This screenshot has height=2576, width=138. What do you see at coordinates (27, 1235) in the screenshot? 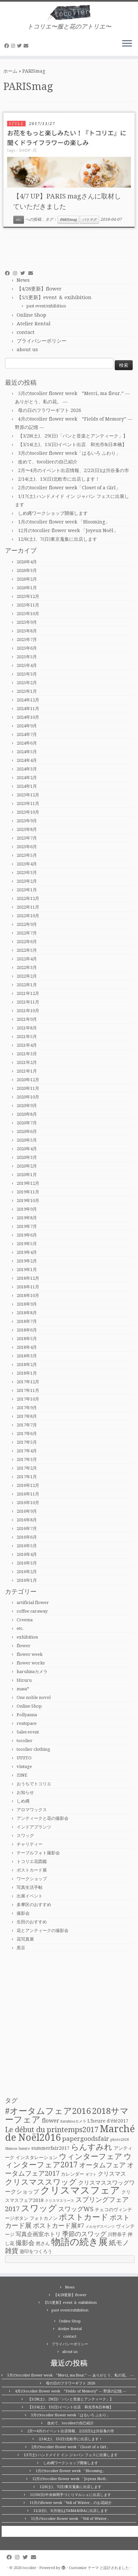
I see `2019年6月` at bounding box center [27, 1235].